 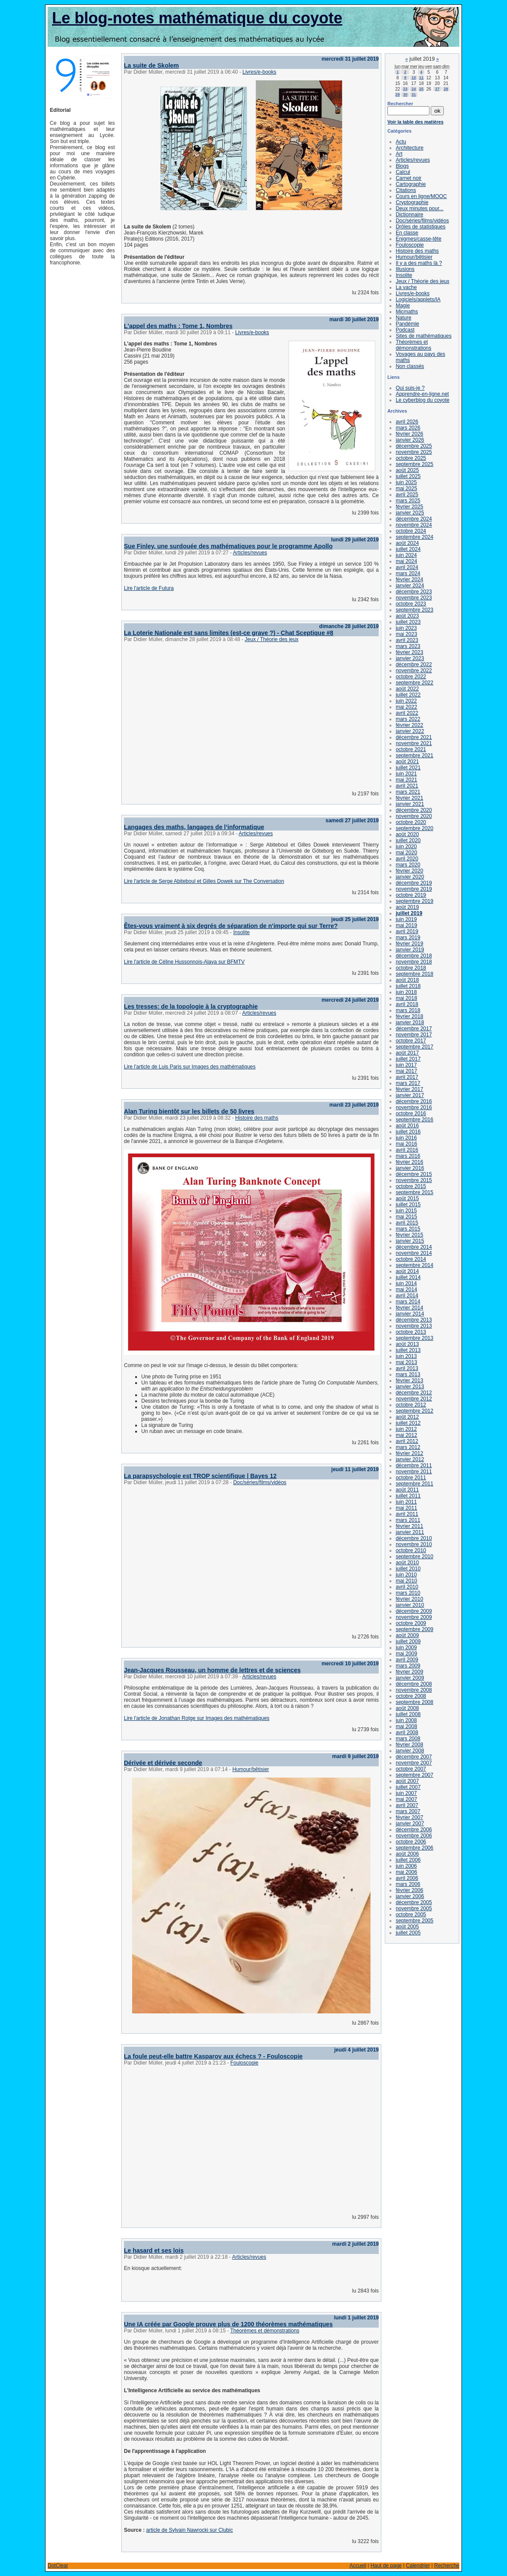 What do you see at coordinates (406, 919) in the screenshot?
I see `juin 2019` at bounding box center [406, 919].